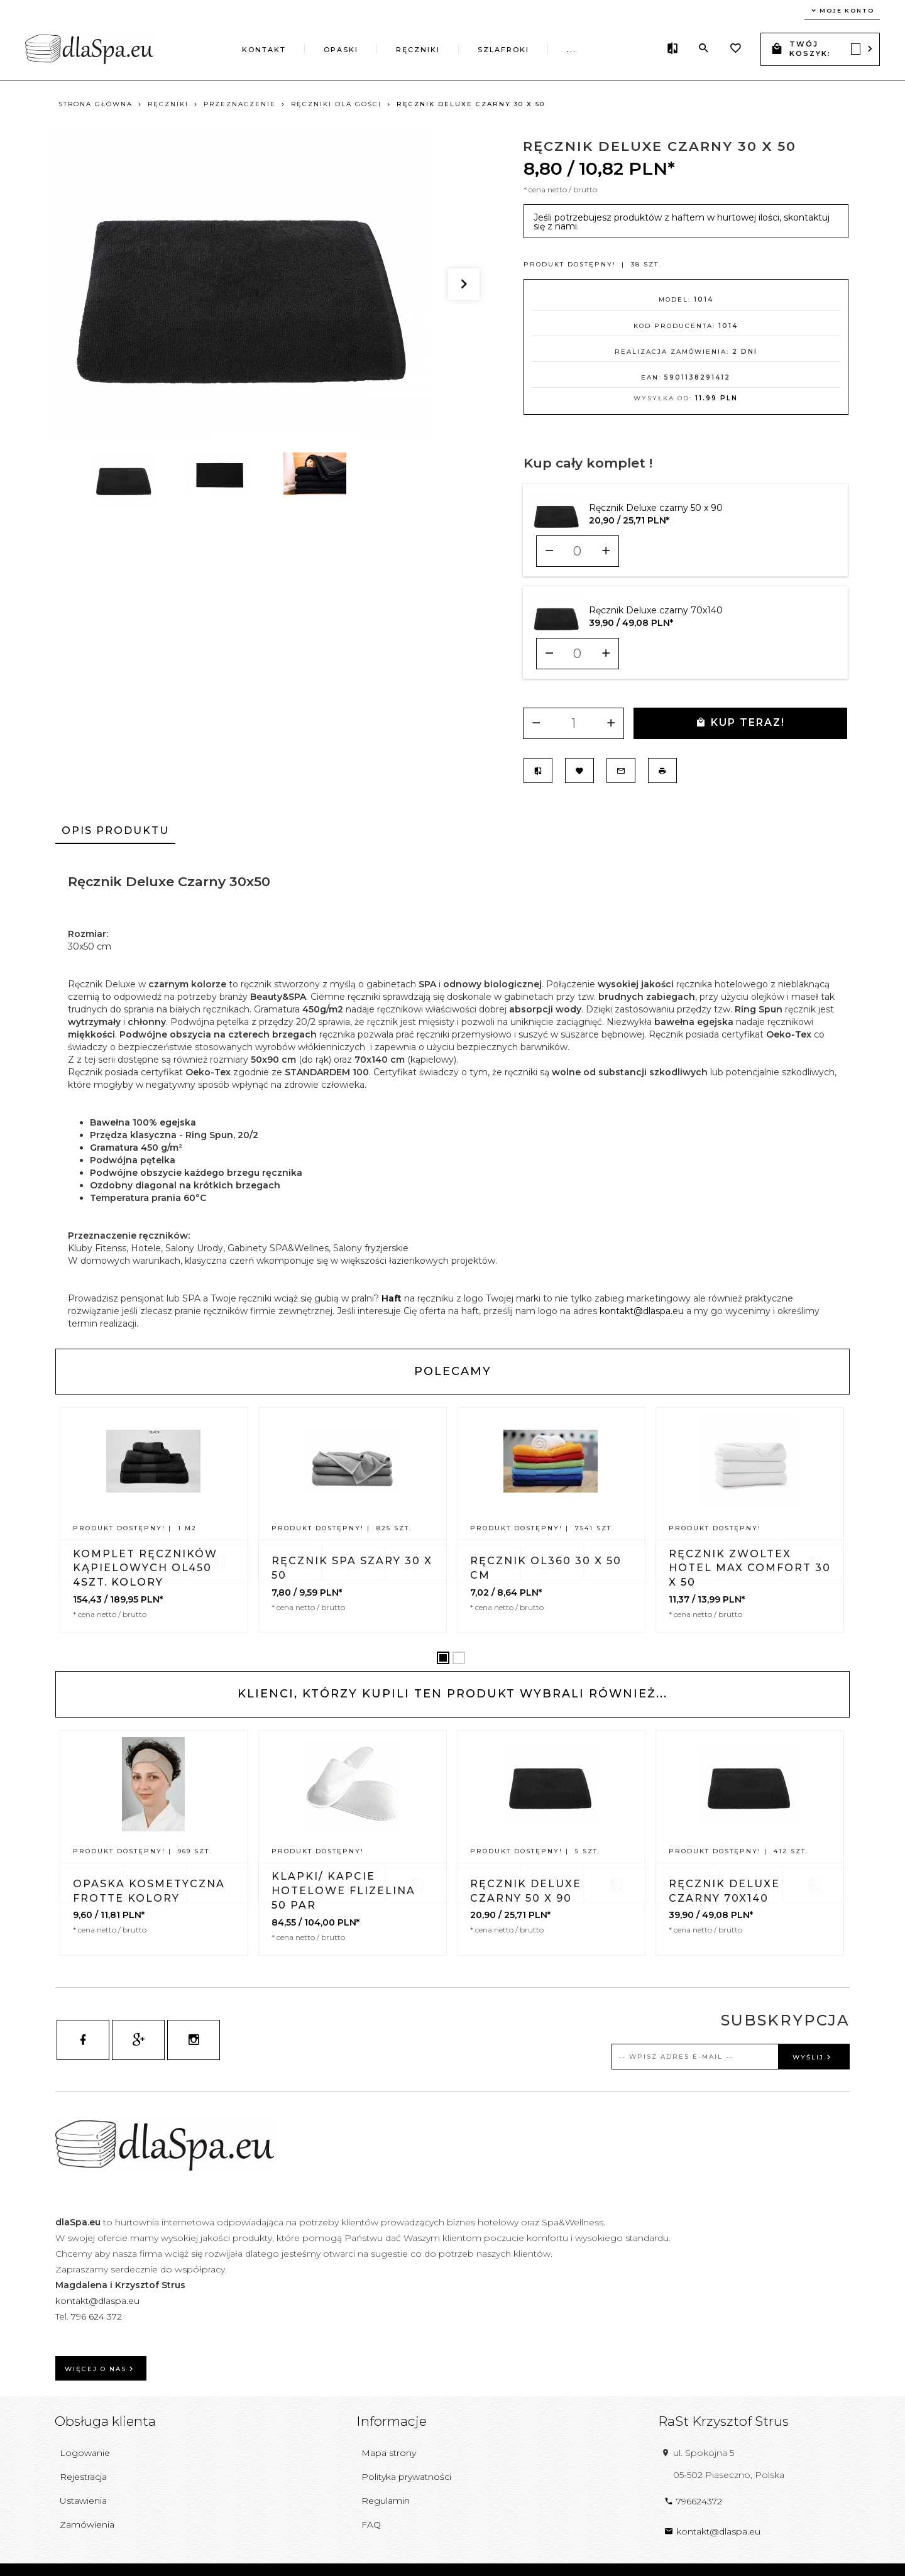 This screenshot has width=905, height=2576. I want to click on Rejestracja, so click(83, 2476).